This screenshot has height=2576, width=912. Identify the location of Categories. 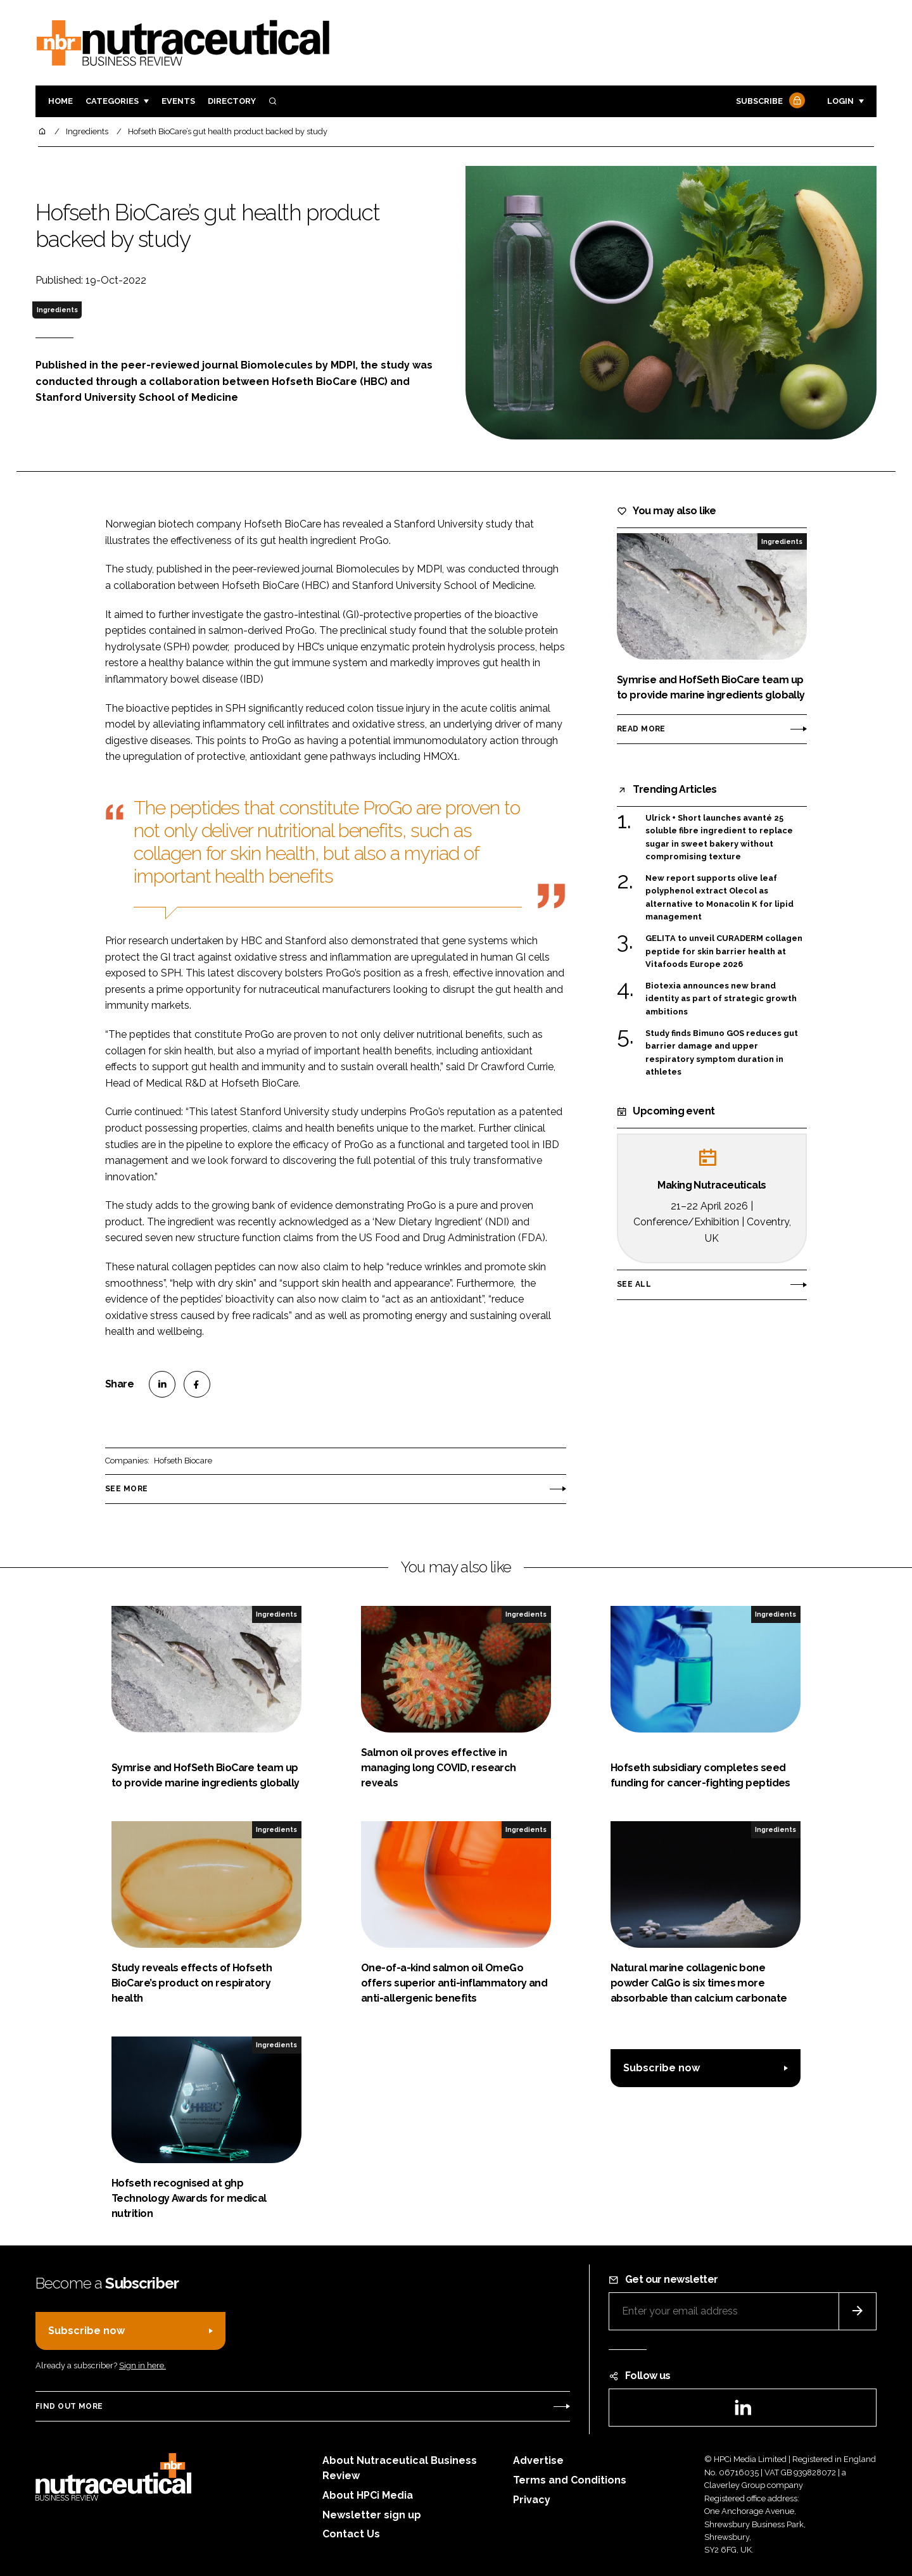
(112, 101).